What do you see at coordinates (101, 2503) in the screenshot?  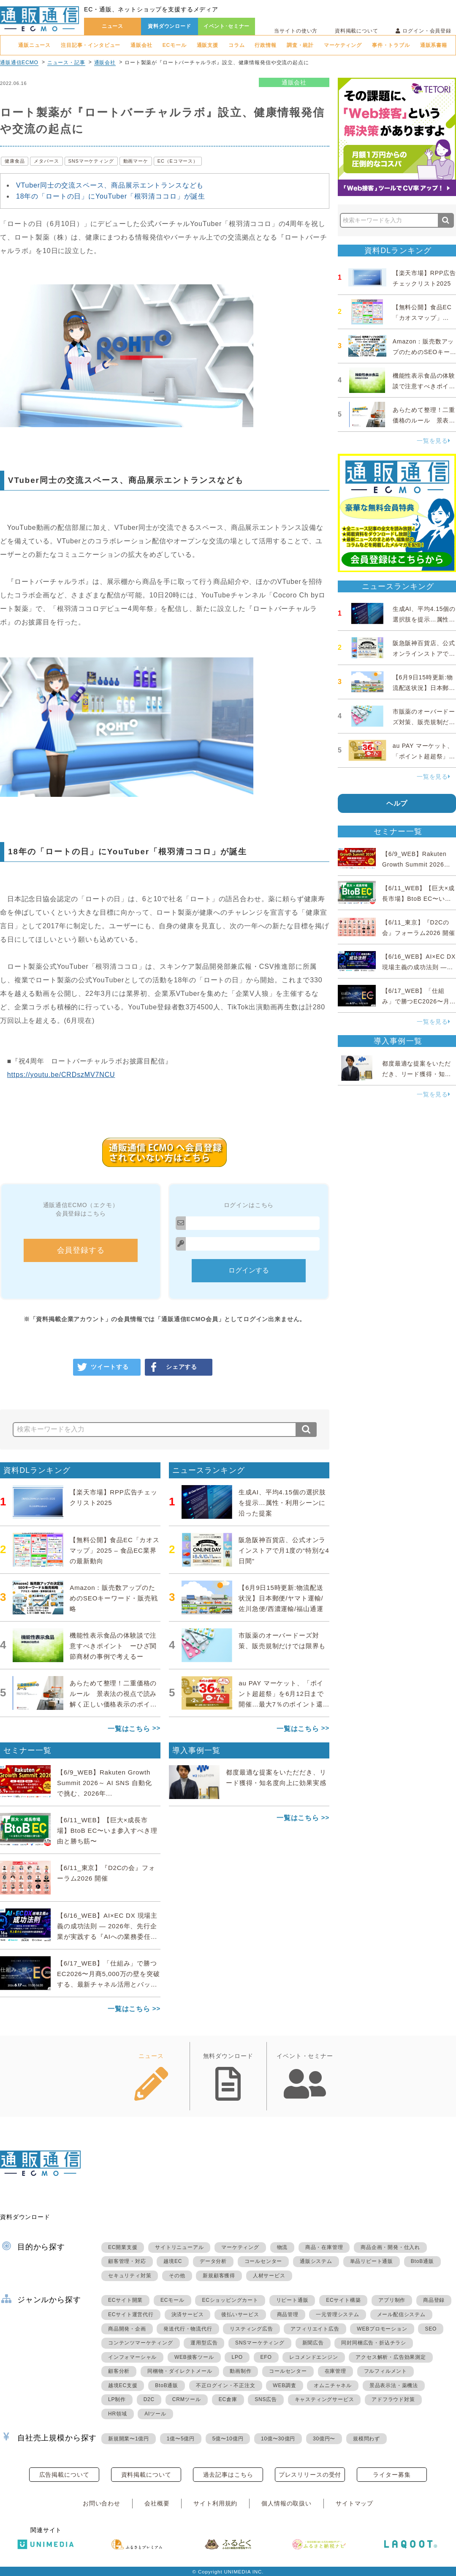 I see `お問い合わせ` at bounding box center [101, 2503].